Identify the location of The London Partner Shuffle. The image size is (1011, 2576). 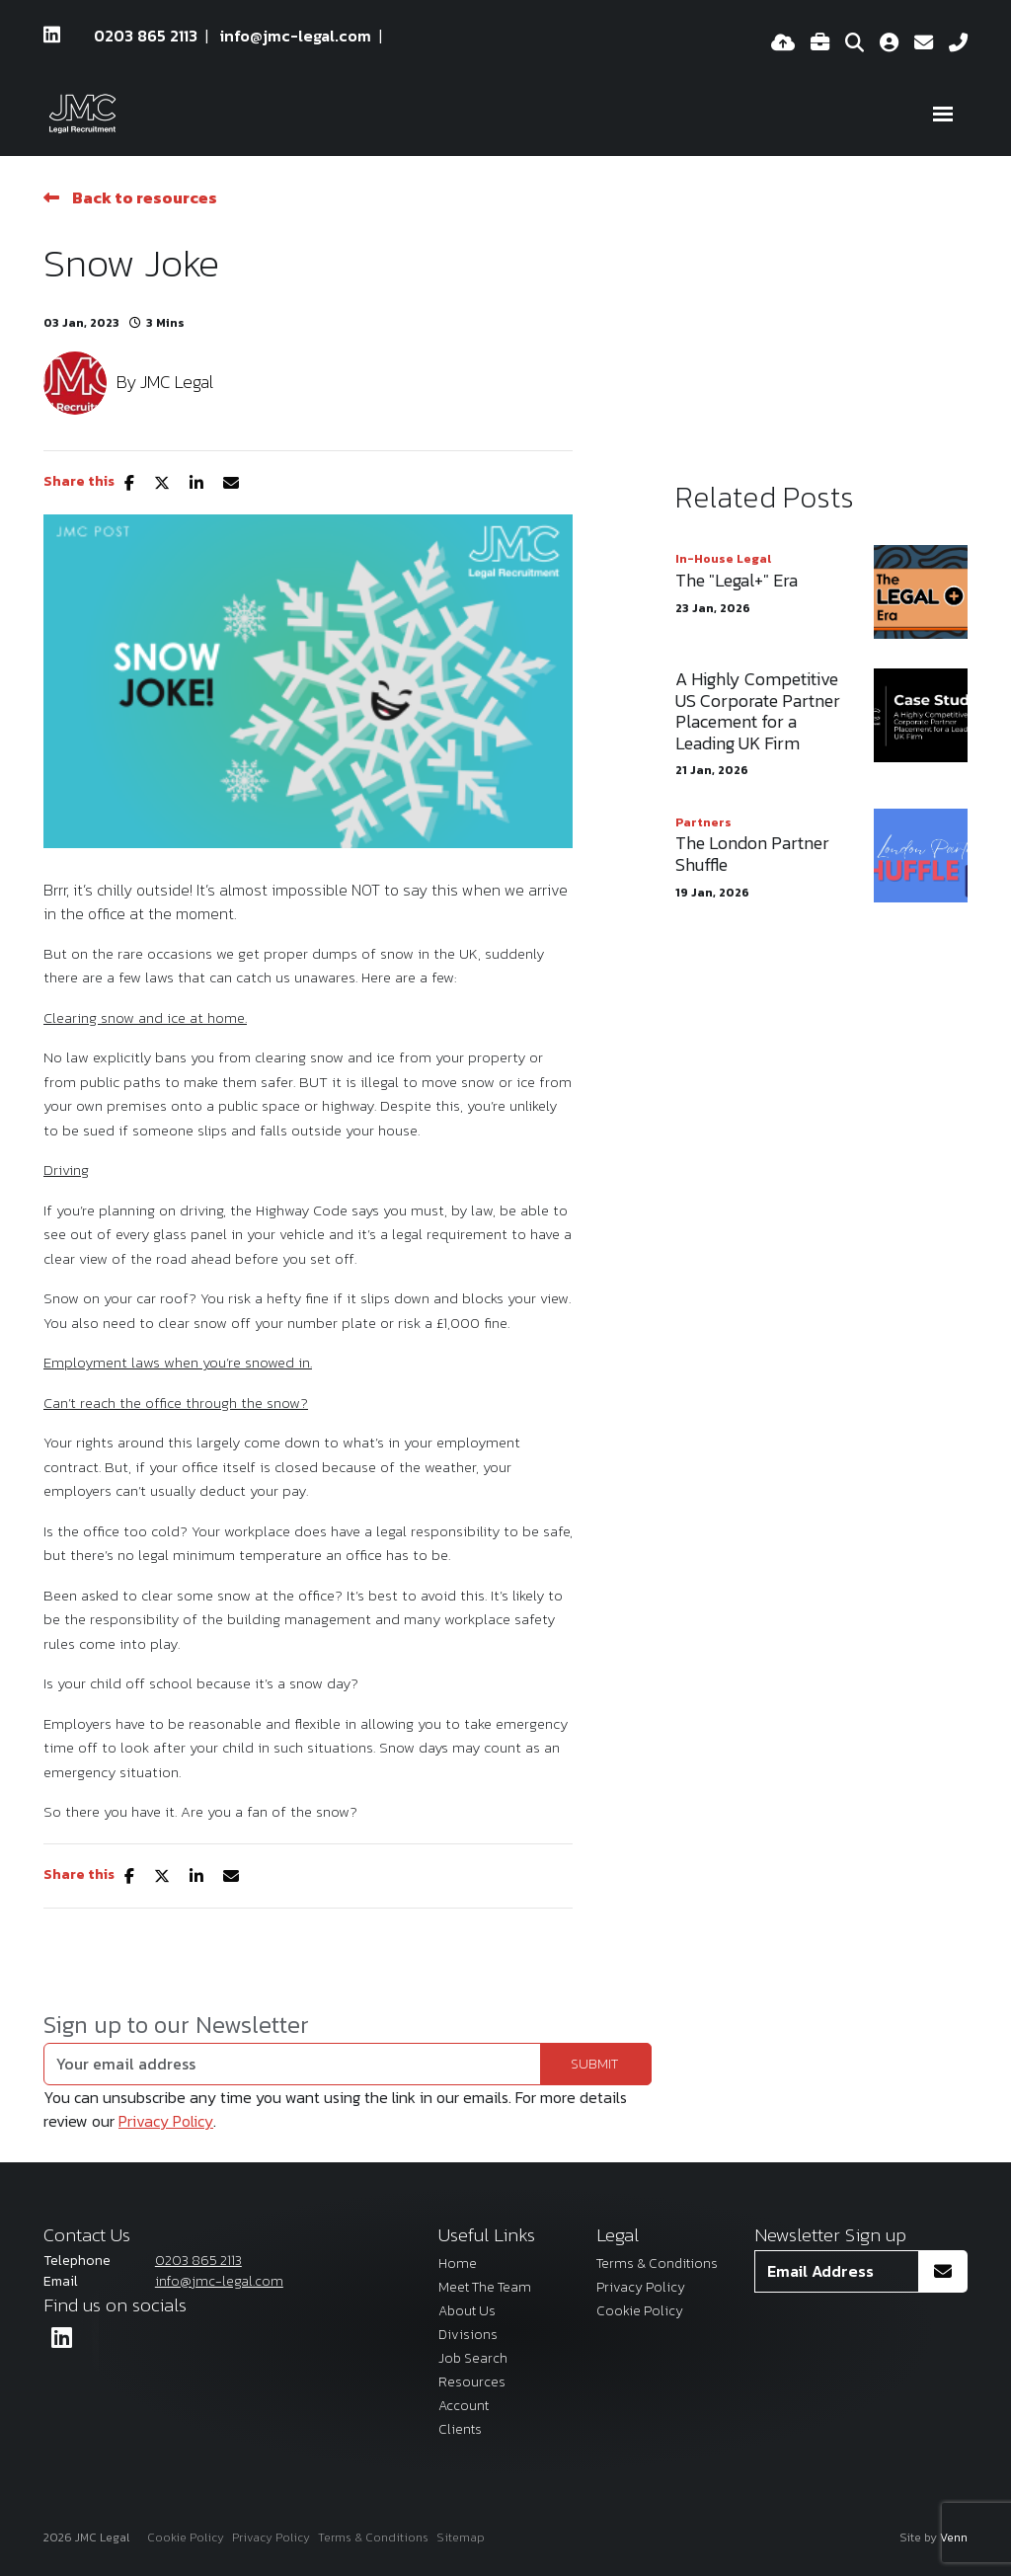
(752, 853).